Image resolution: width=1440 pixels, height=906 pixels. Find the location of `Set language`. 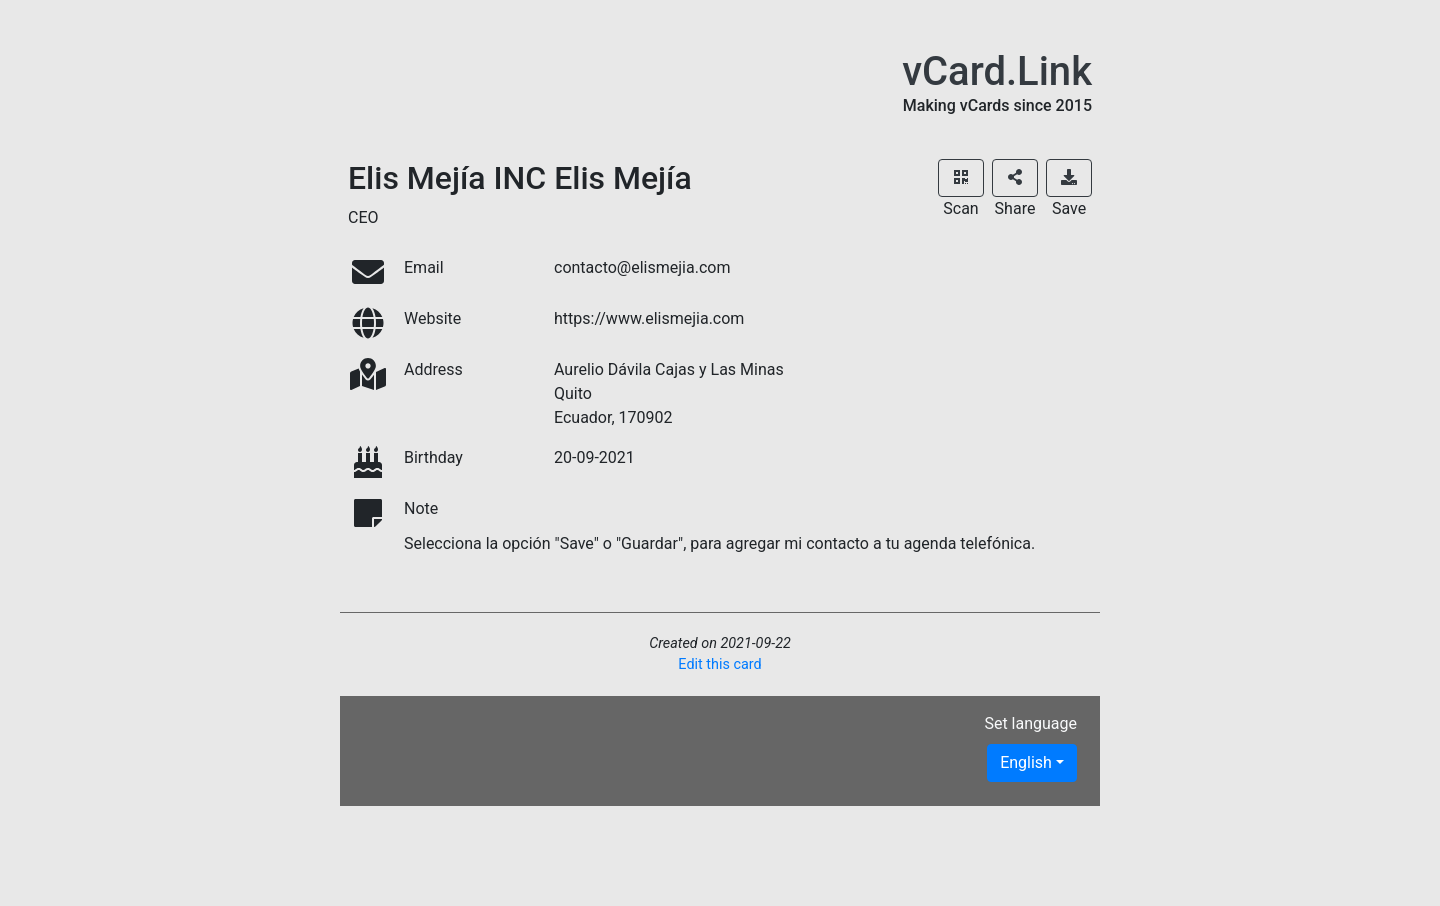

Set language is located at coordinates (1030, 723).